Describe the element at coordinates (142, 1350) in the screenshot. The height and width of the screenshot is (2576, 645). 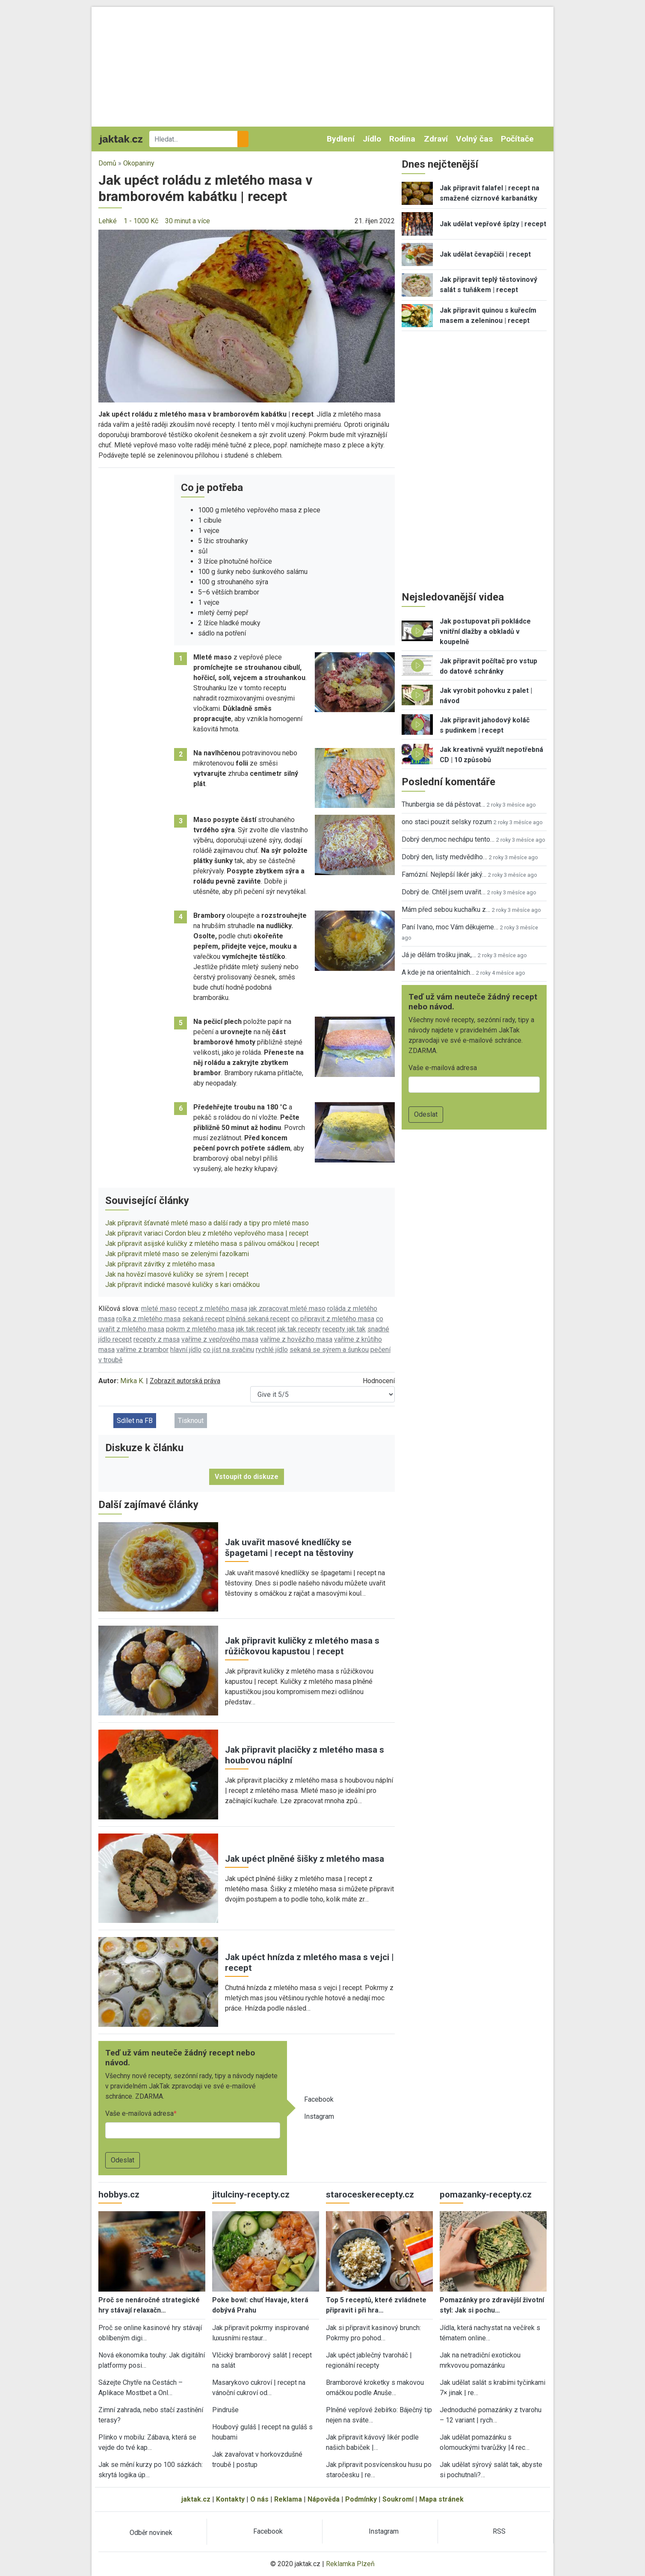
I see `vaříme z brambor` at that location.